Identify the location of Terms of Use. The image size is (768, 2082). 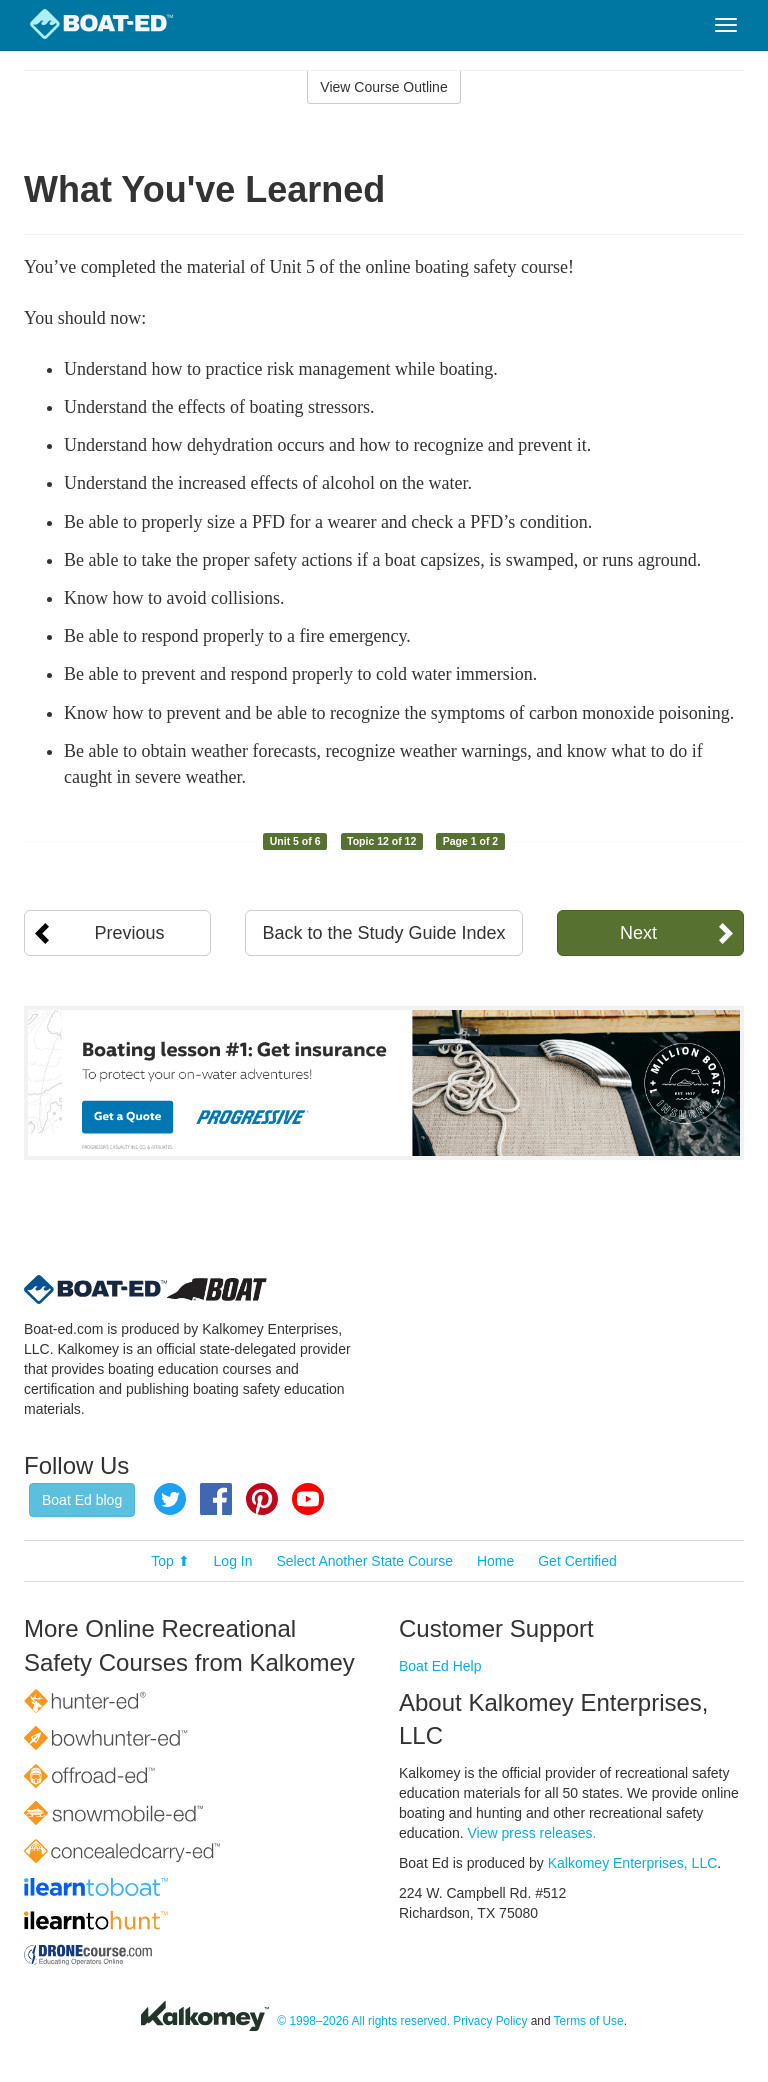
(589, 2021).